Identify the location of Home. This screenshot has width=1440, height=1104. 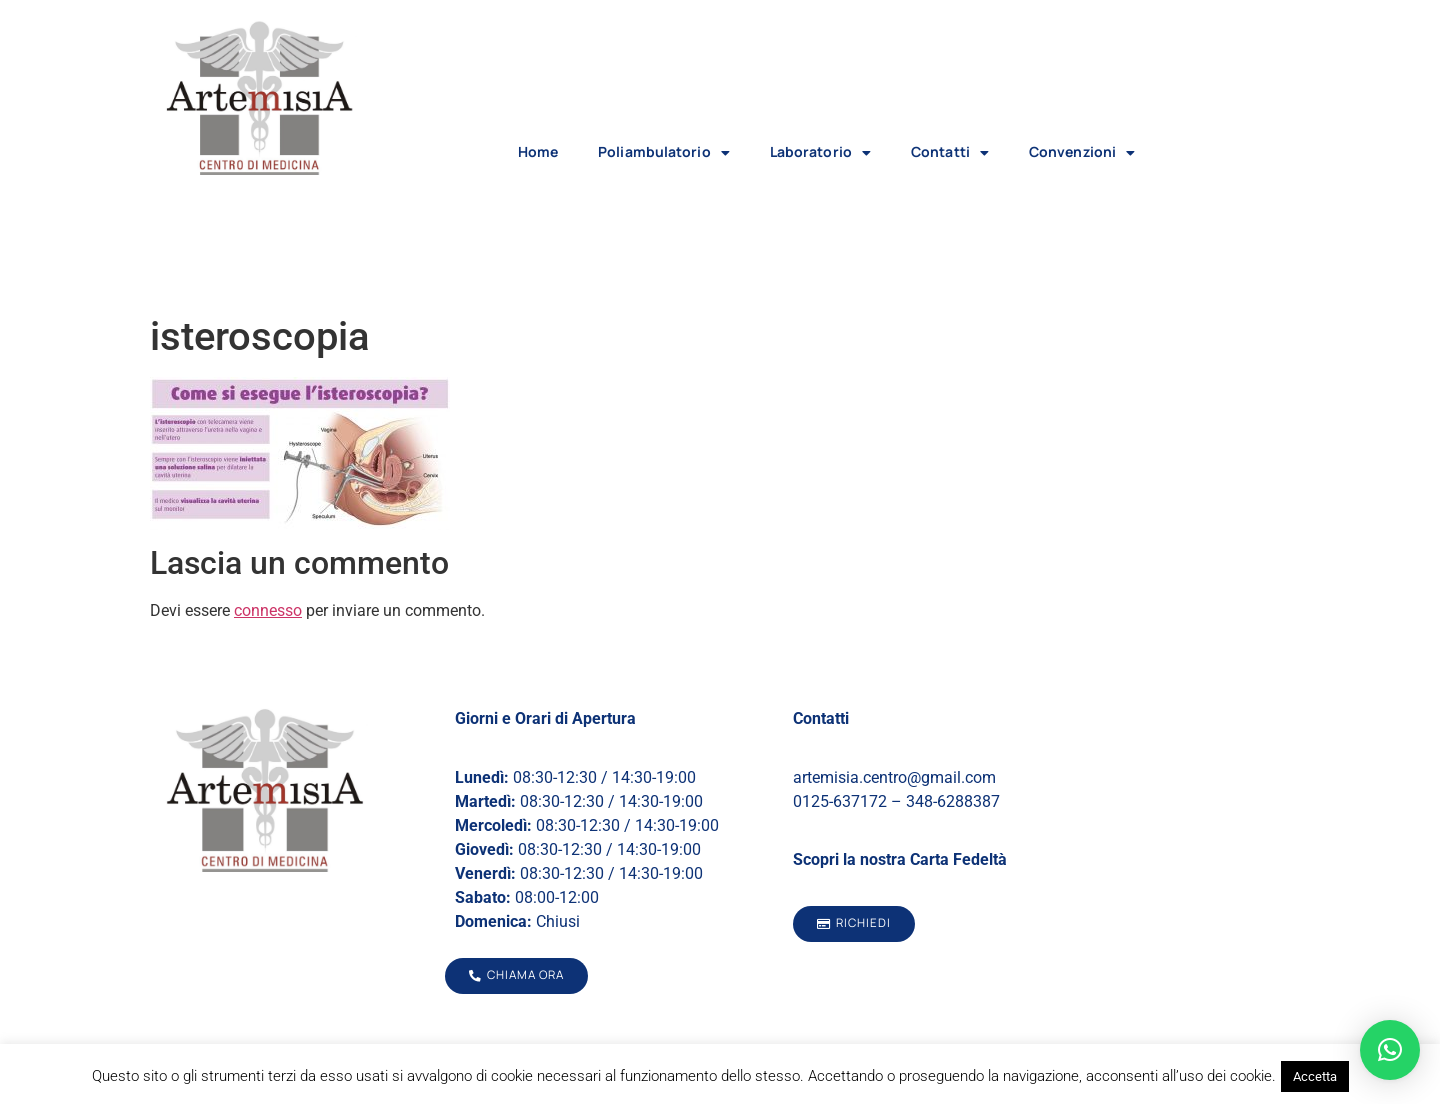
(538, 151).